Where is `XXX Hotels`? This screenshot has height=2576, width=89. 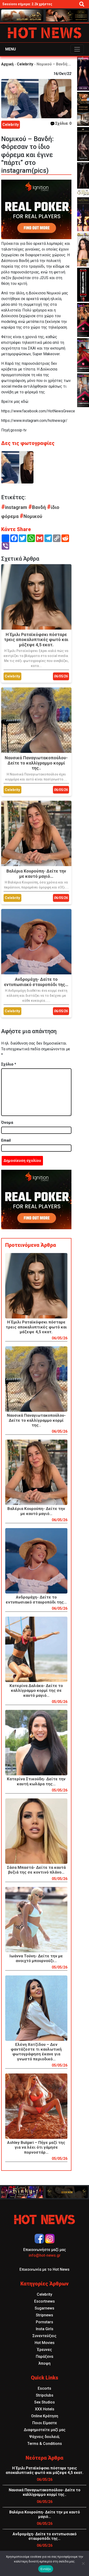
XXX Hotels is located at coordinates (44, 2409).